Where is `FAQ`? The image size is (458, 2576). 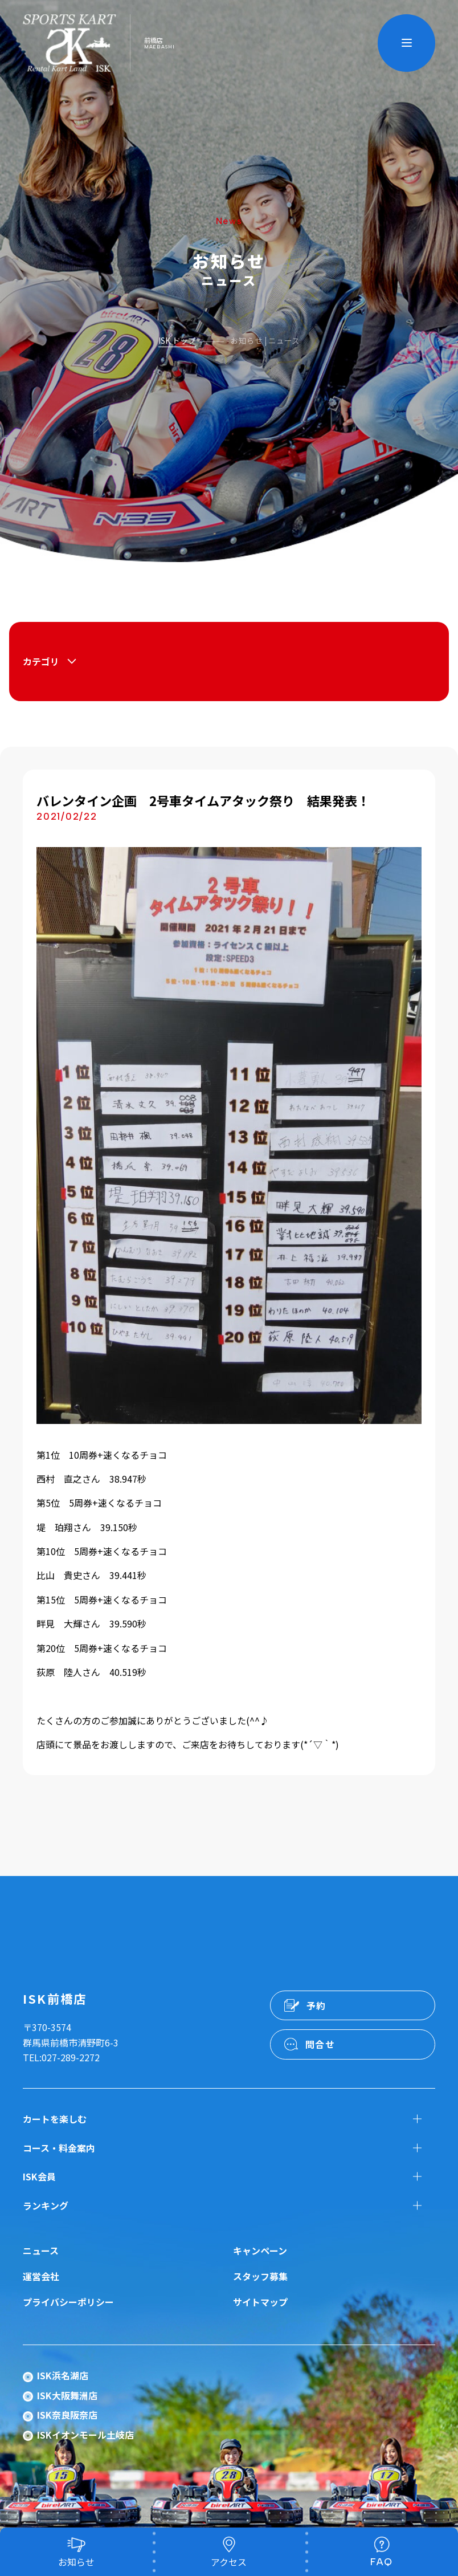
FAQ is located at coordinates (381, 2561).